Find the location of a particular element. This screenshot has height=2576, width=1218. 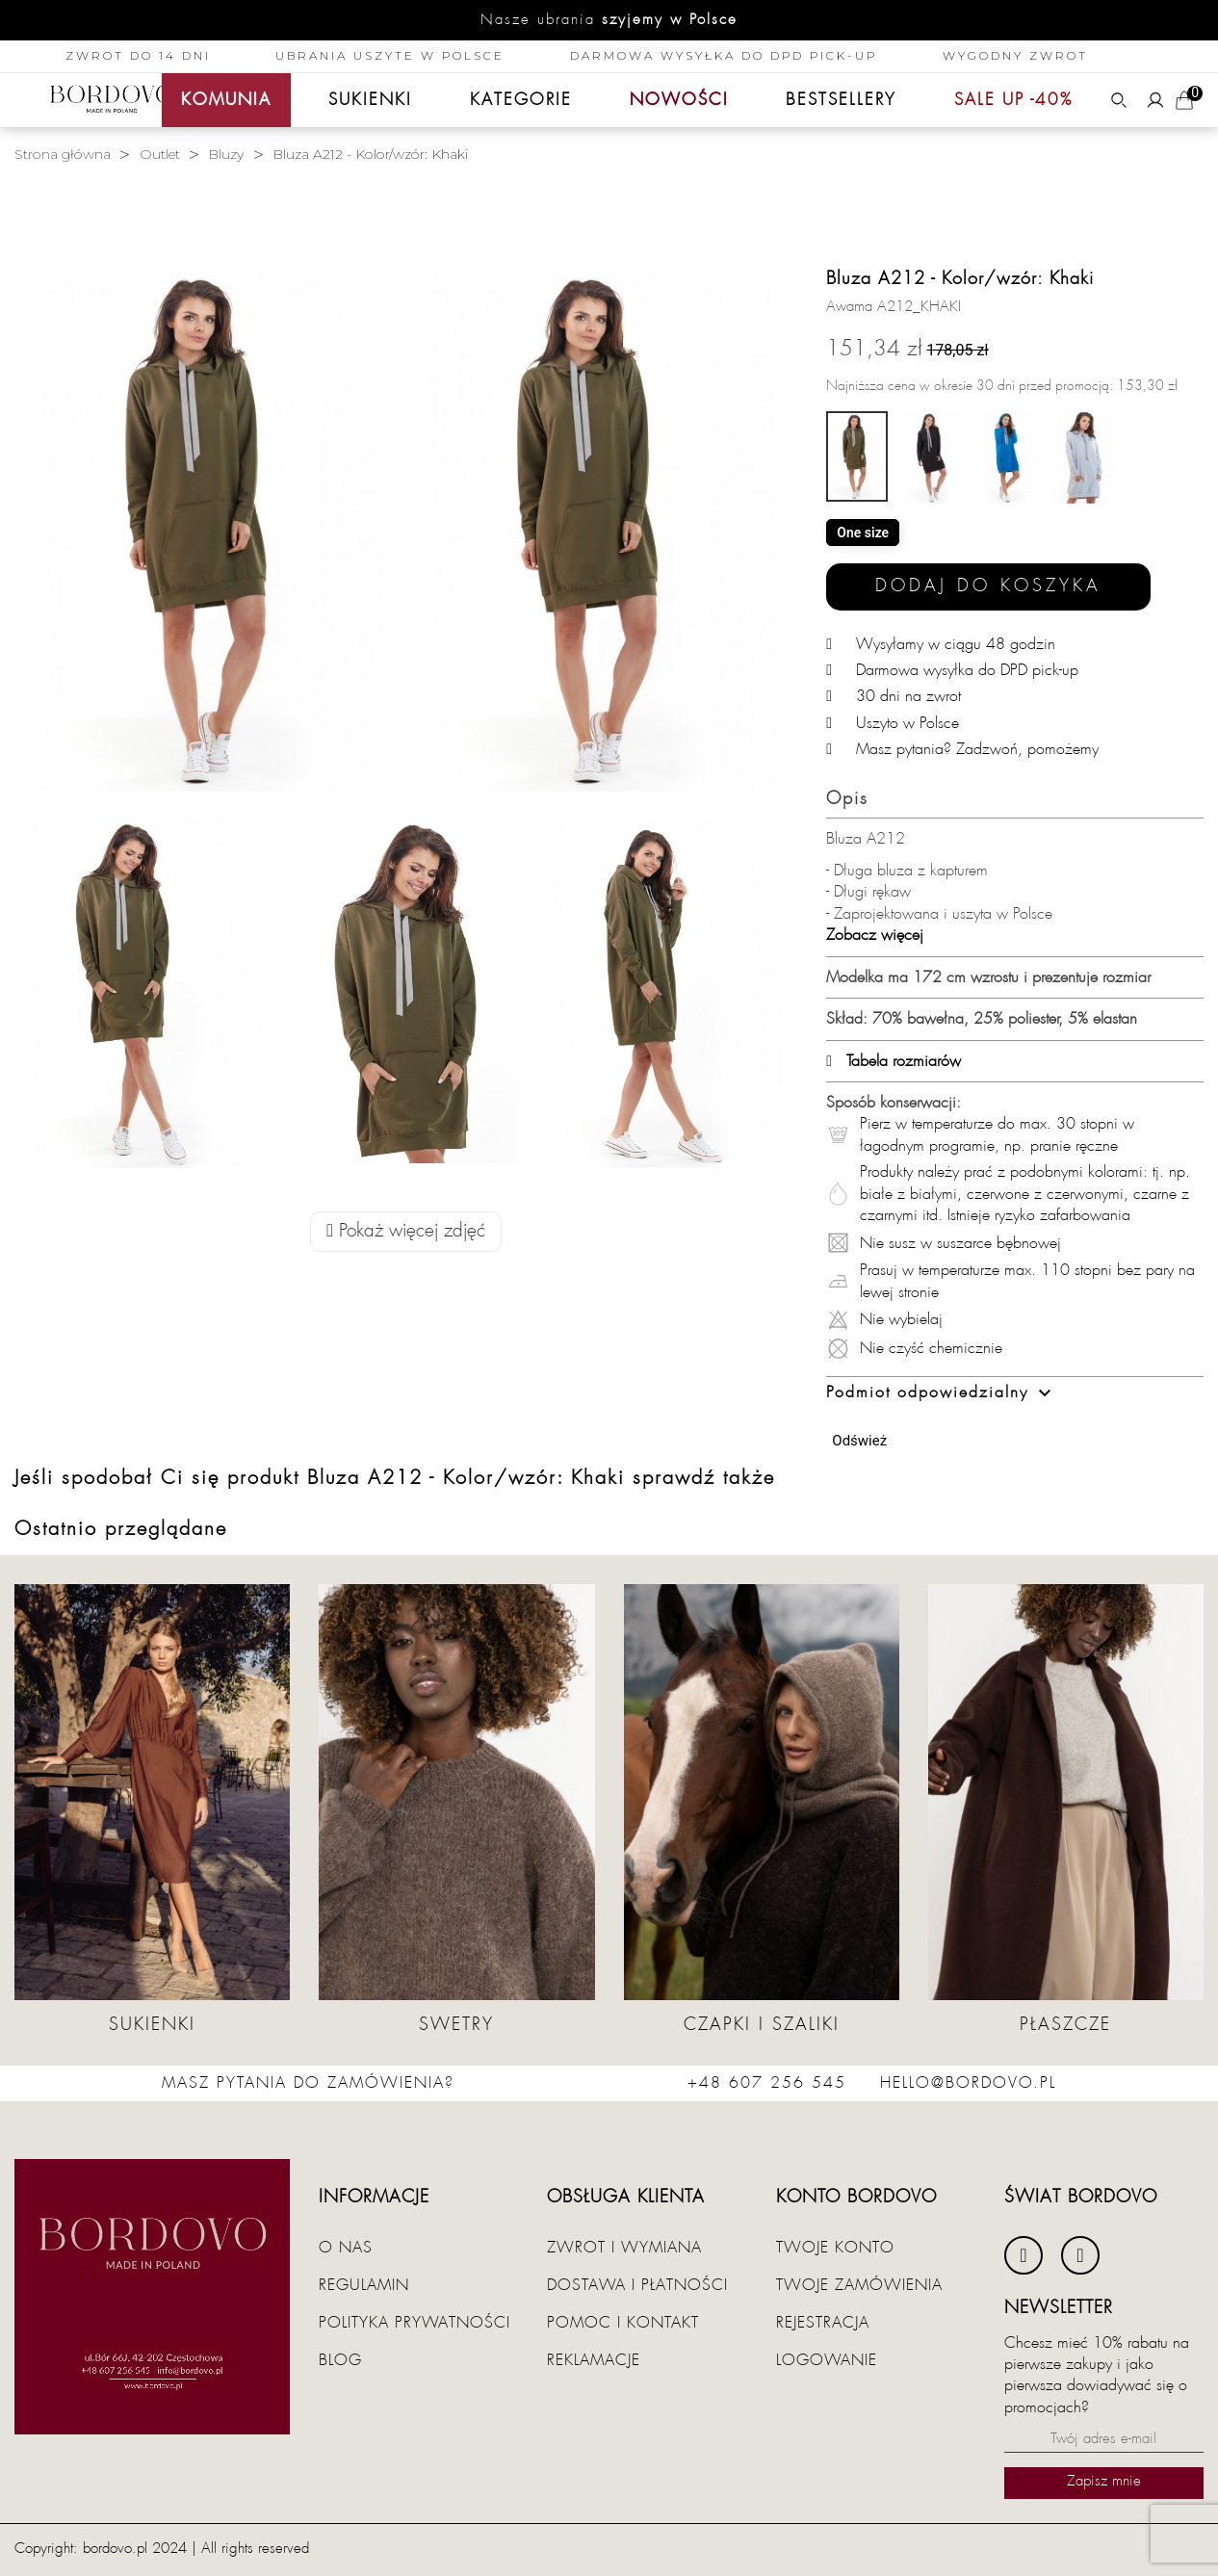

Tabela rozmiarów is located at coordinates (893, 1061).